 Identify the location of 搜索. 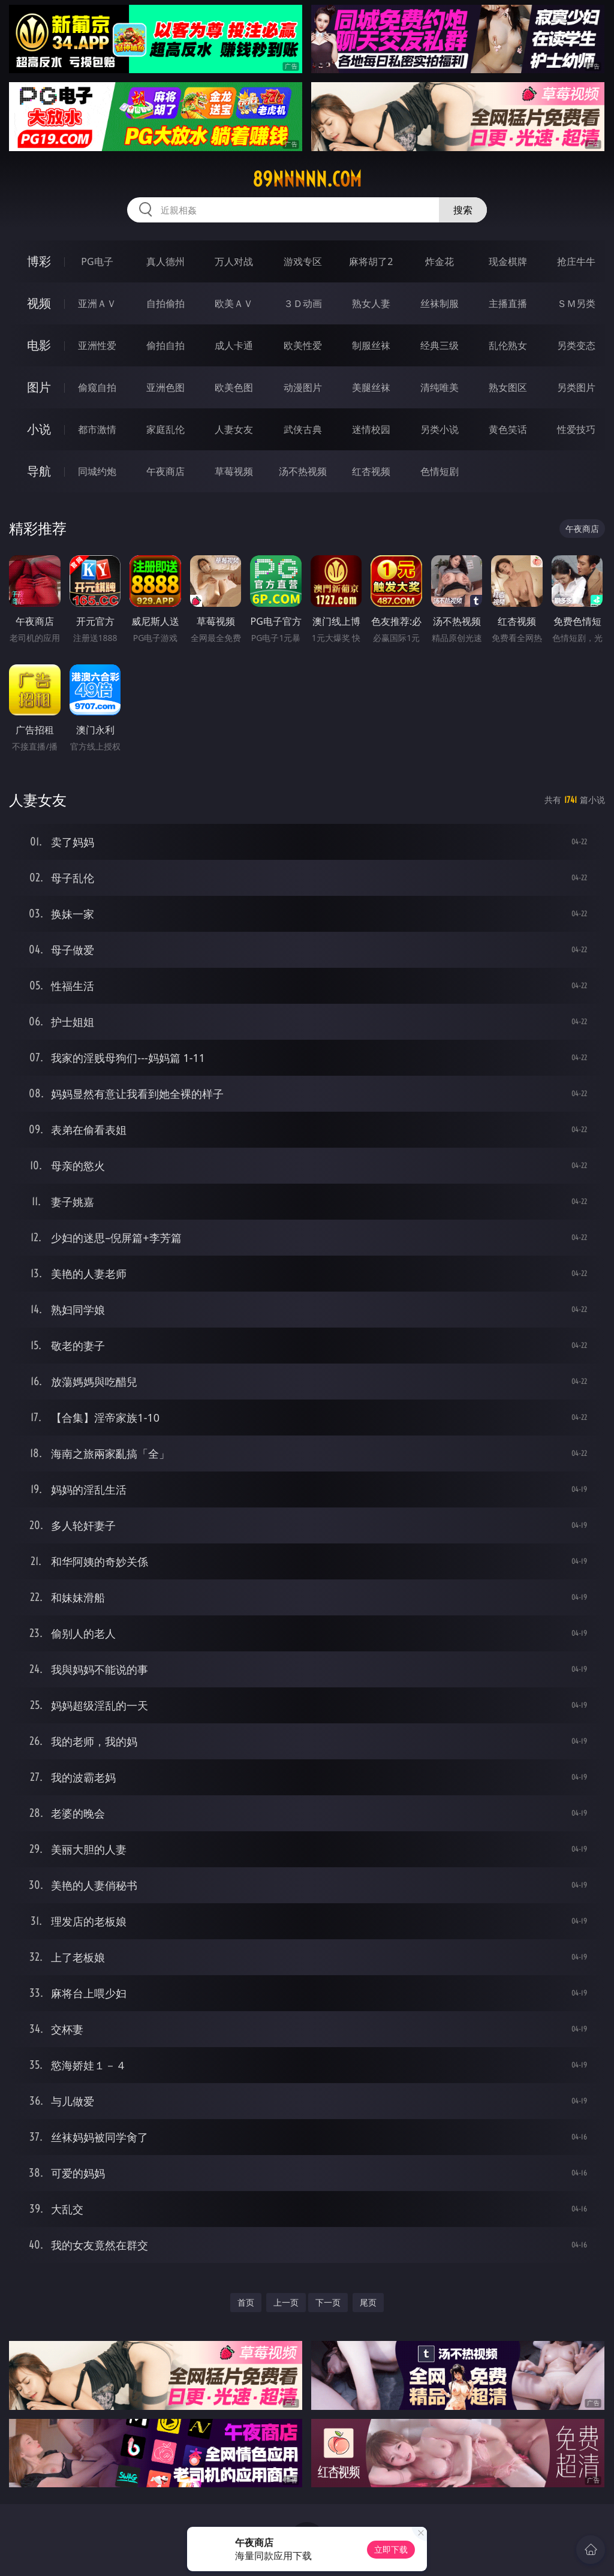
(462, 209).